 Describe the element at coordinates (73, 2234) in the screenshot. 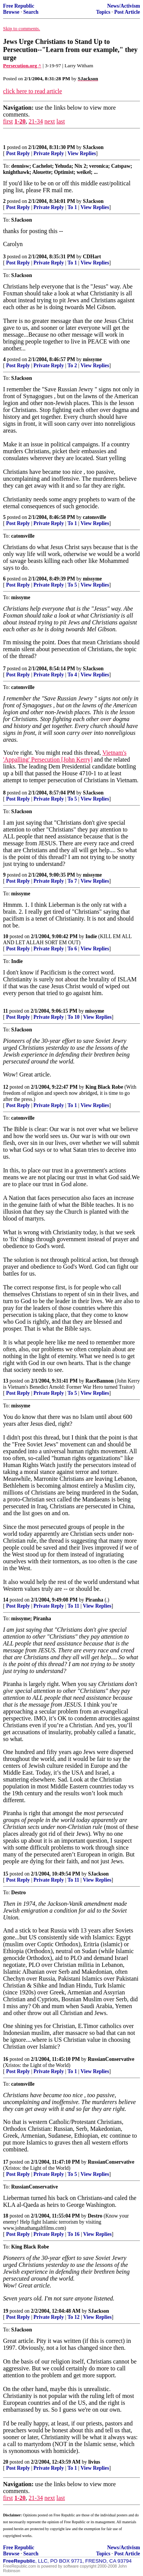

I see `To 16` at that location.